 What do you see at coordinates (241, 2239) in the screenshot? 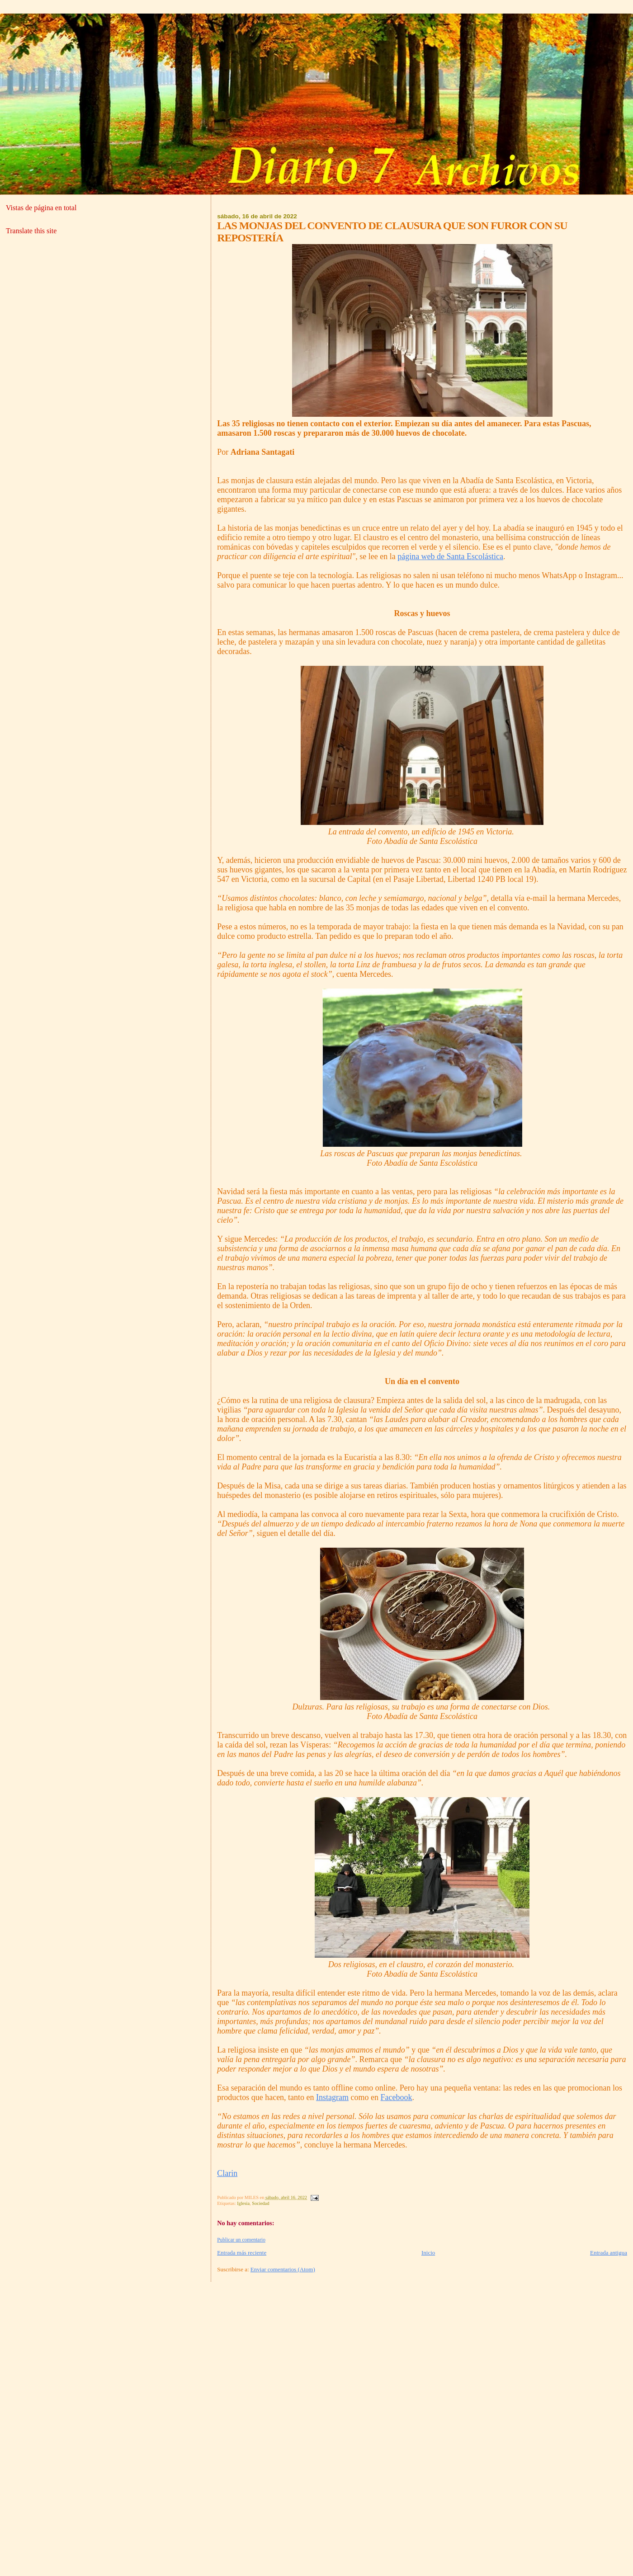
I see `Publicar un comentario` at bounding box center [241, 2239].